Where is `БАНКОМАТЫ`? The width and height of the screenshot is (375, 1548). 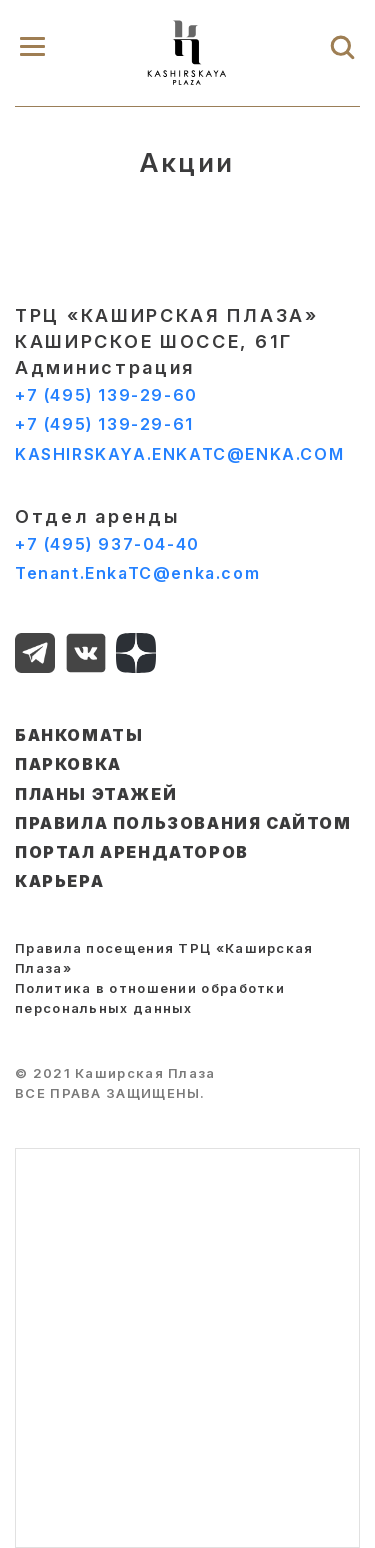 БАНКОМАТЫ is located at coordinates (79, 735).